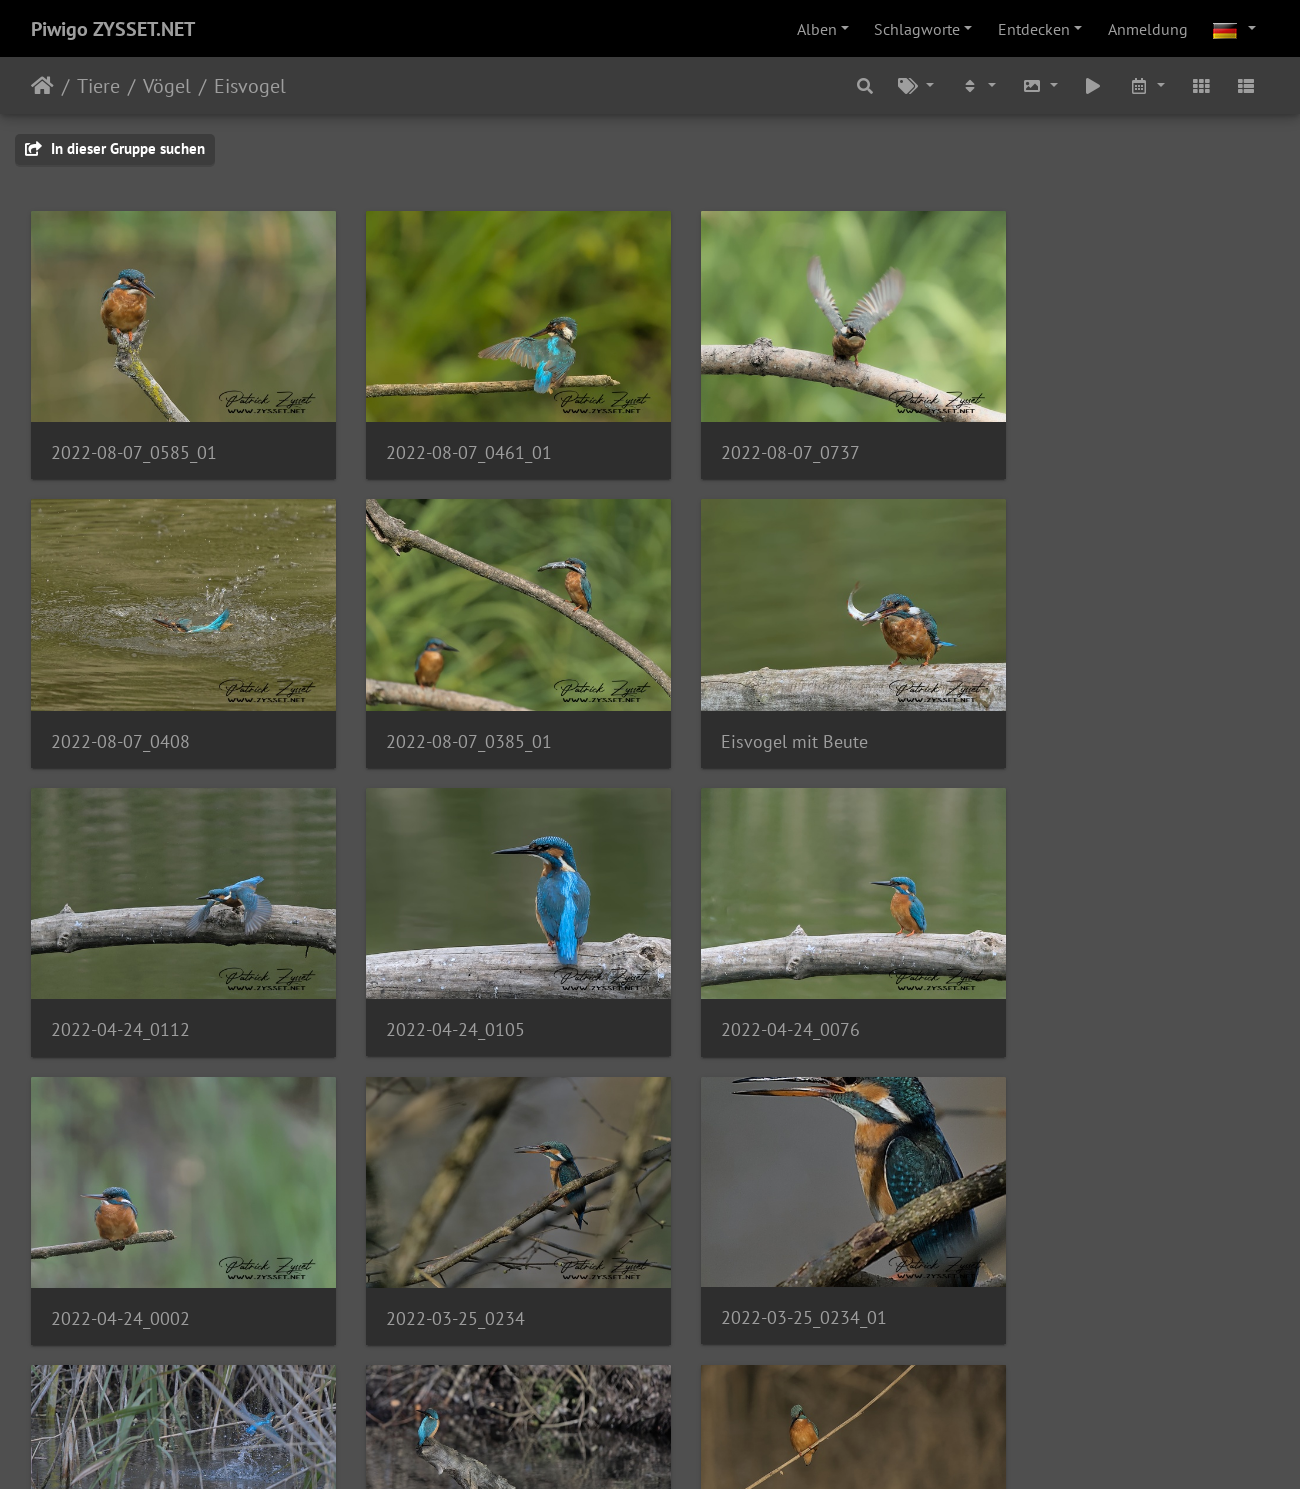  I want to click on 2021-10-09_0322, so click(120, 1268).